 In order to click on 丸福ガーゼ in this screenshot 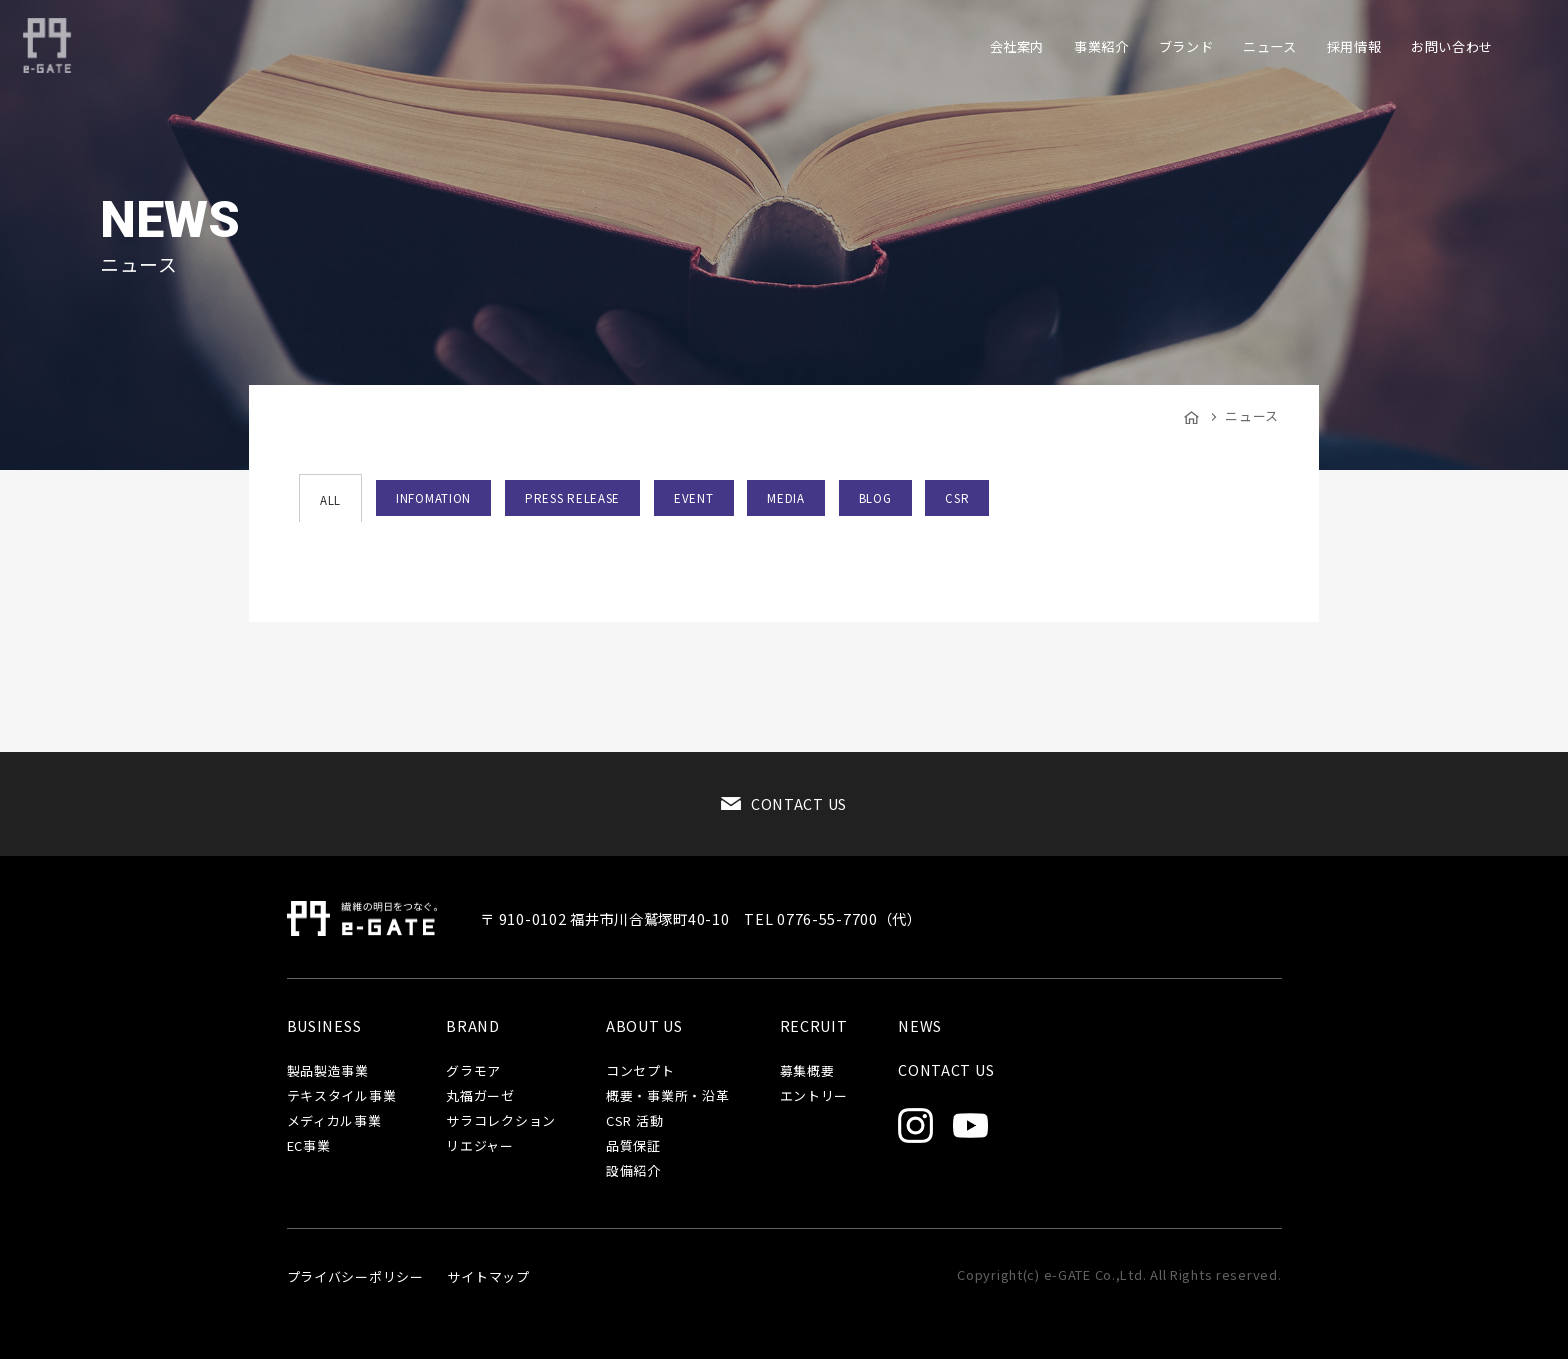, I will do `click(480, 1096)`.